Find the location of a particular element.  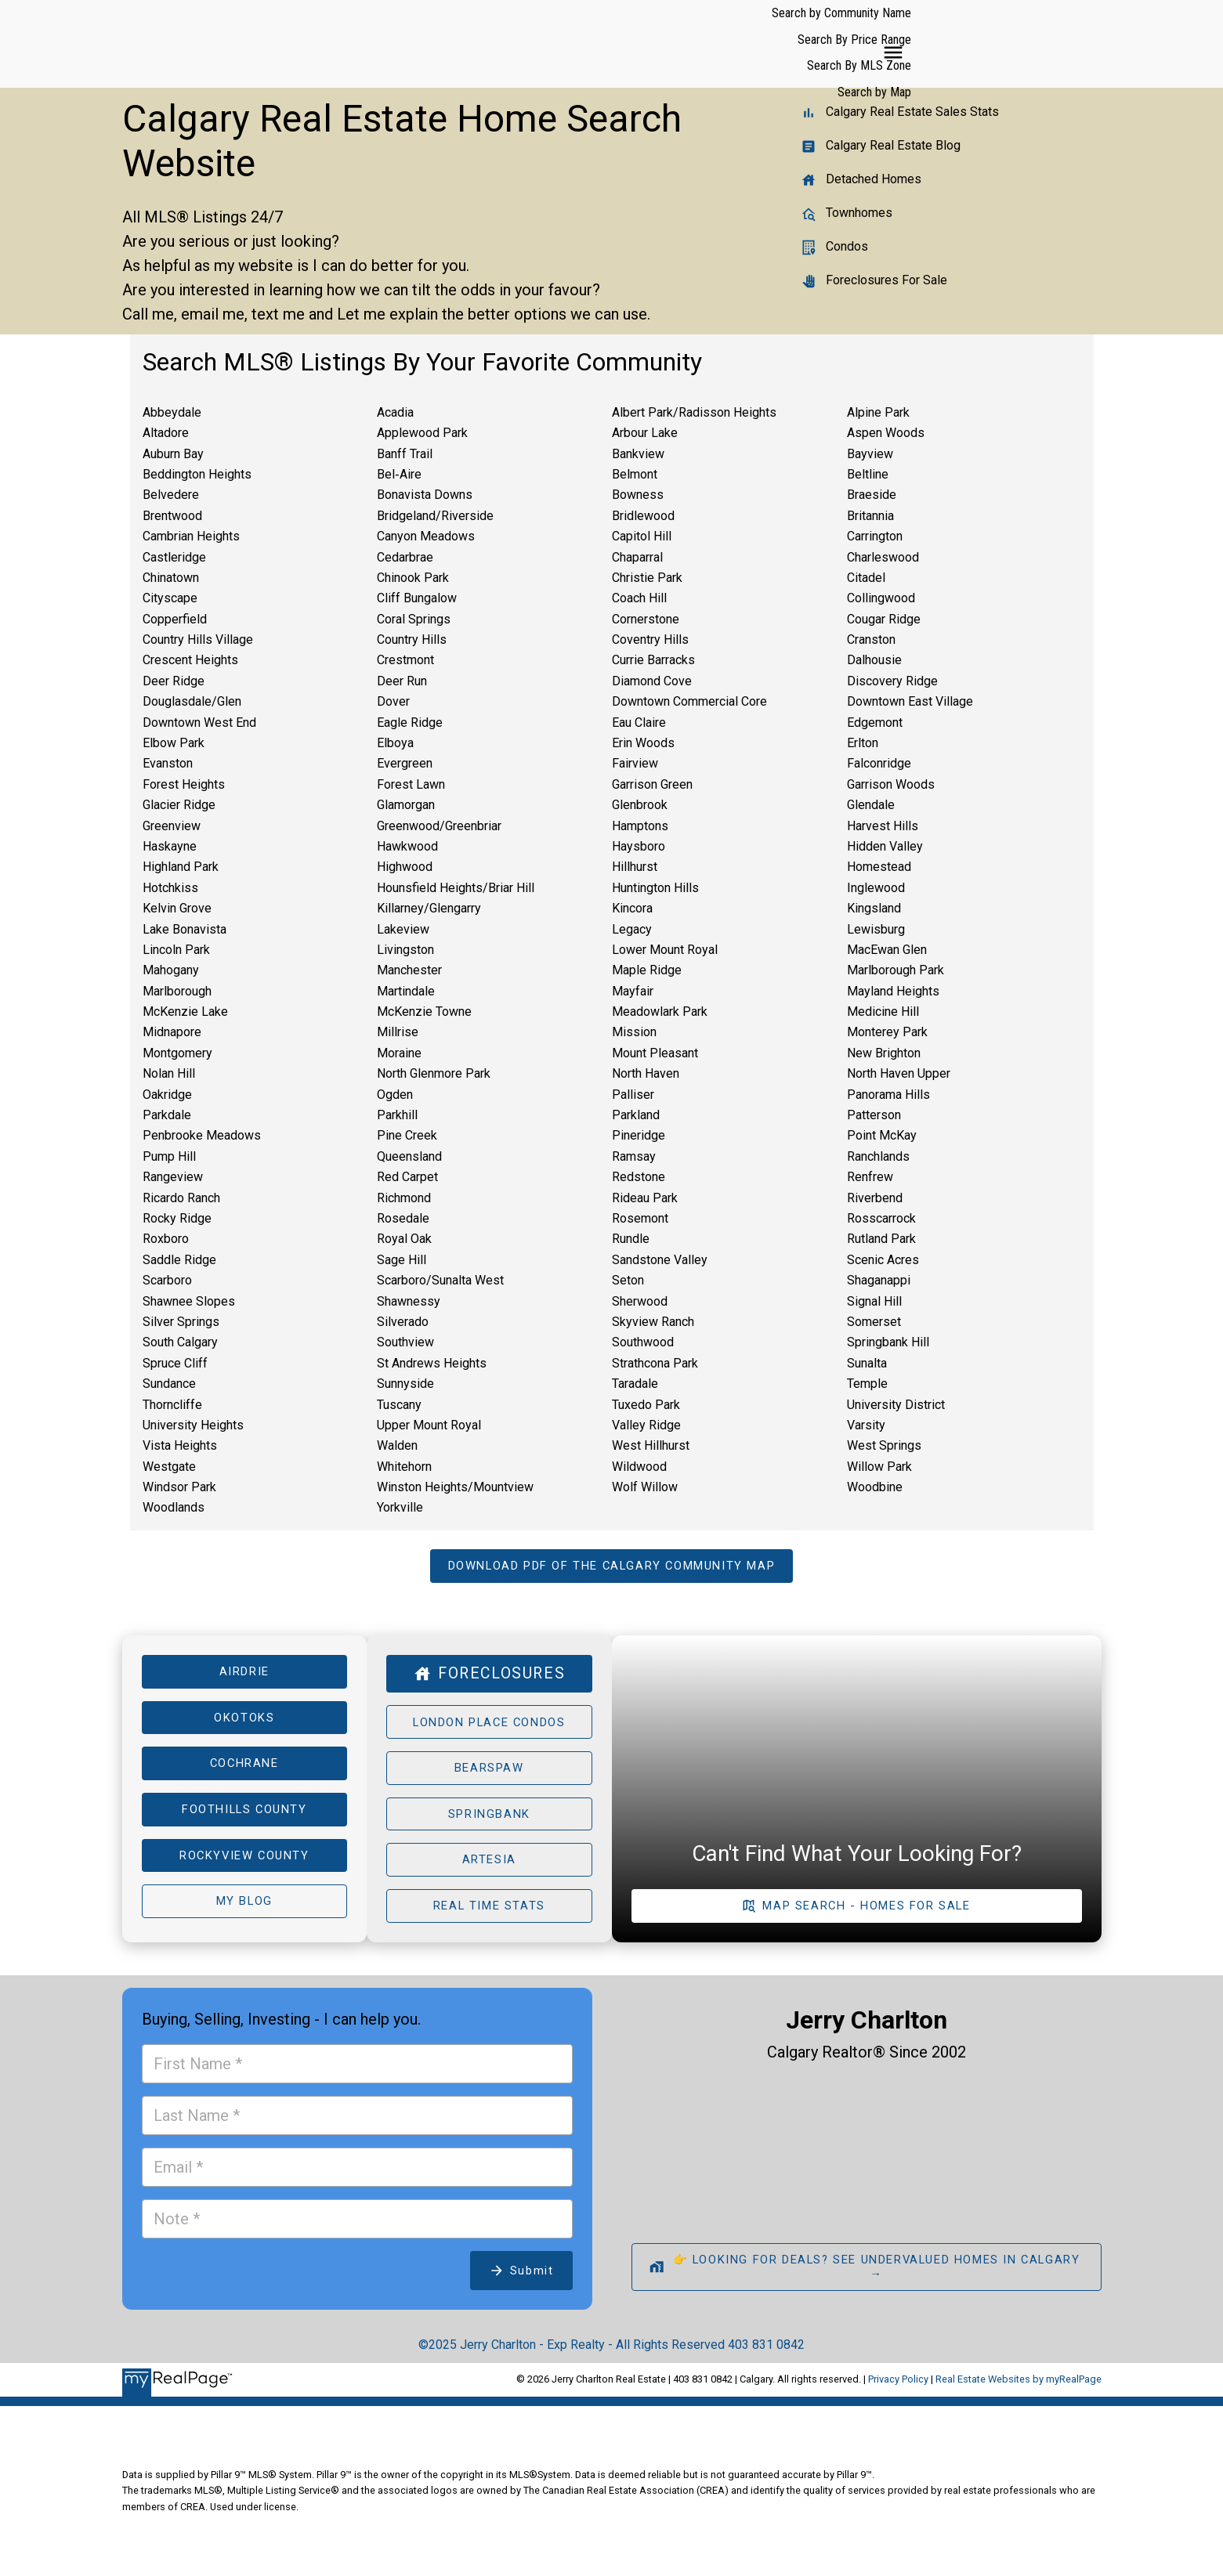

Arbour Lake is located at coordinates (645, 432).